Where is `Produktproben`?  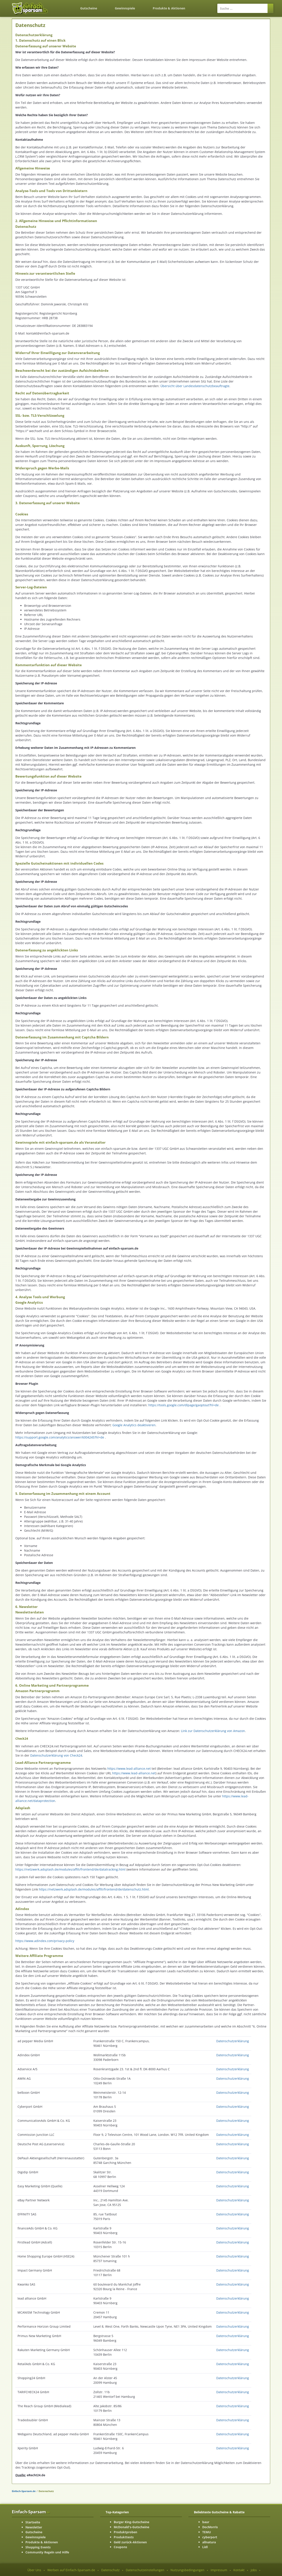
Produktproben is located at coordinates (125, 2532).